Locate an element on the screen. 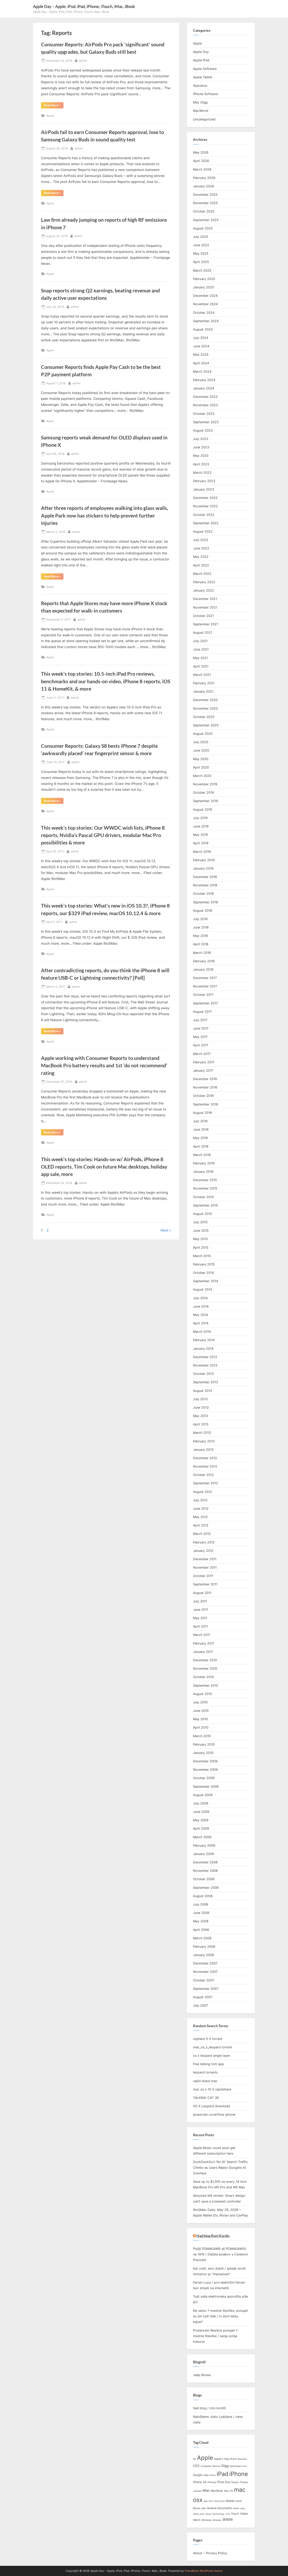  January 2009 is located at coordinates (203, 1854).